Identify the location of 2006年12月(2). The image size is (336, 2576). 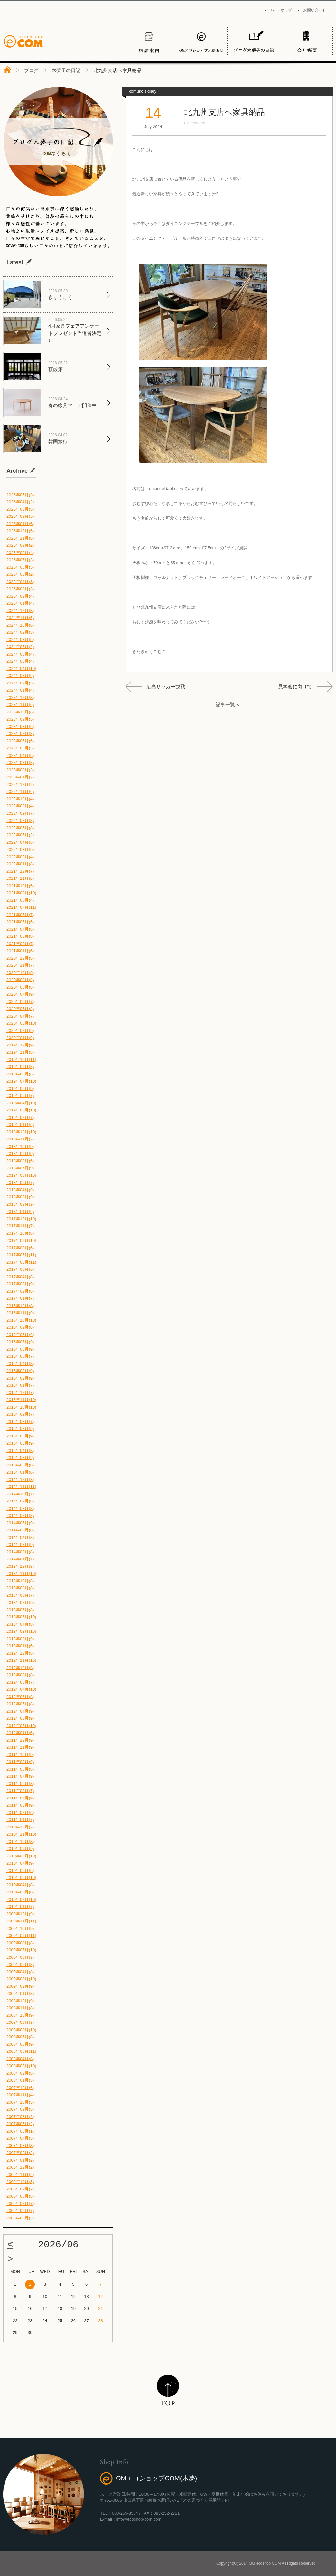
(20, 2167).